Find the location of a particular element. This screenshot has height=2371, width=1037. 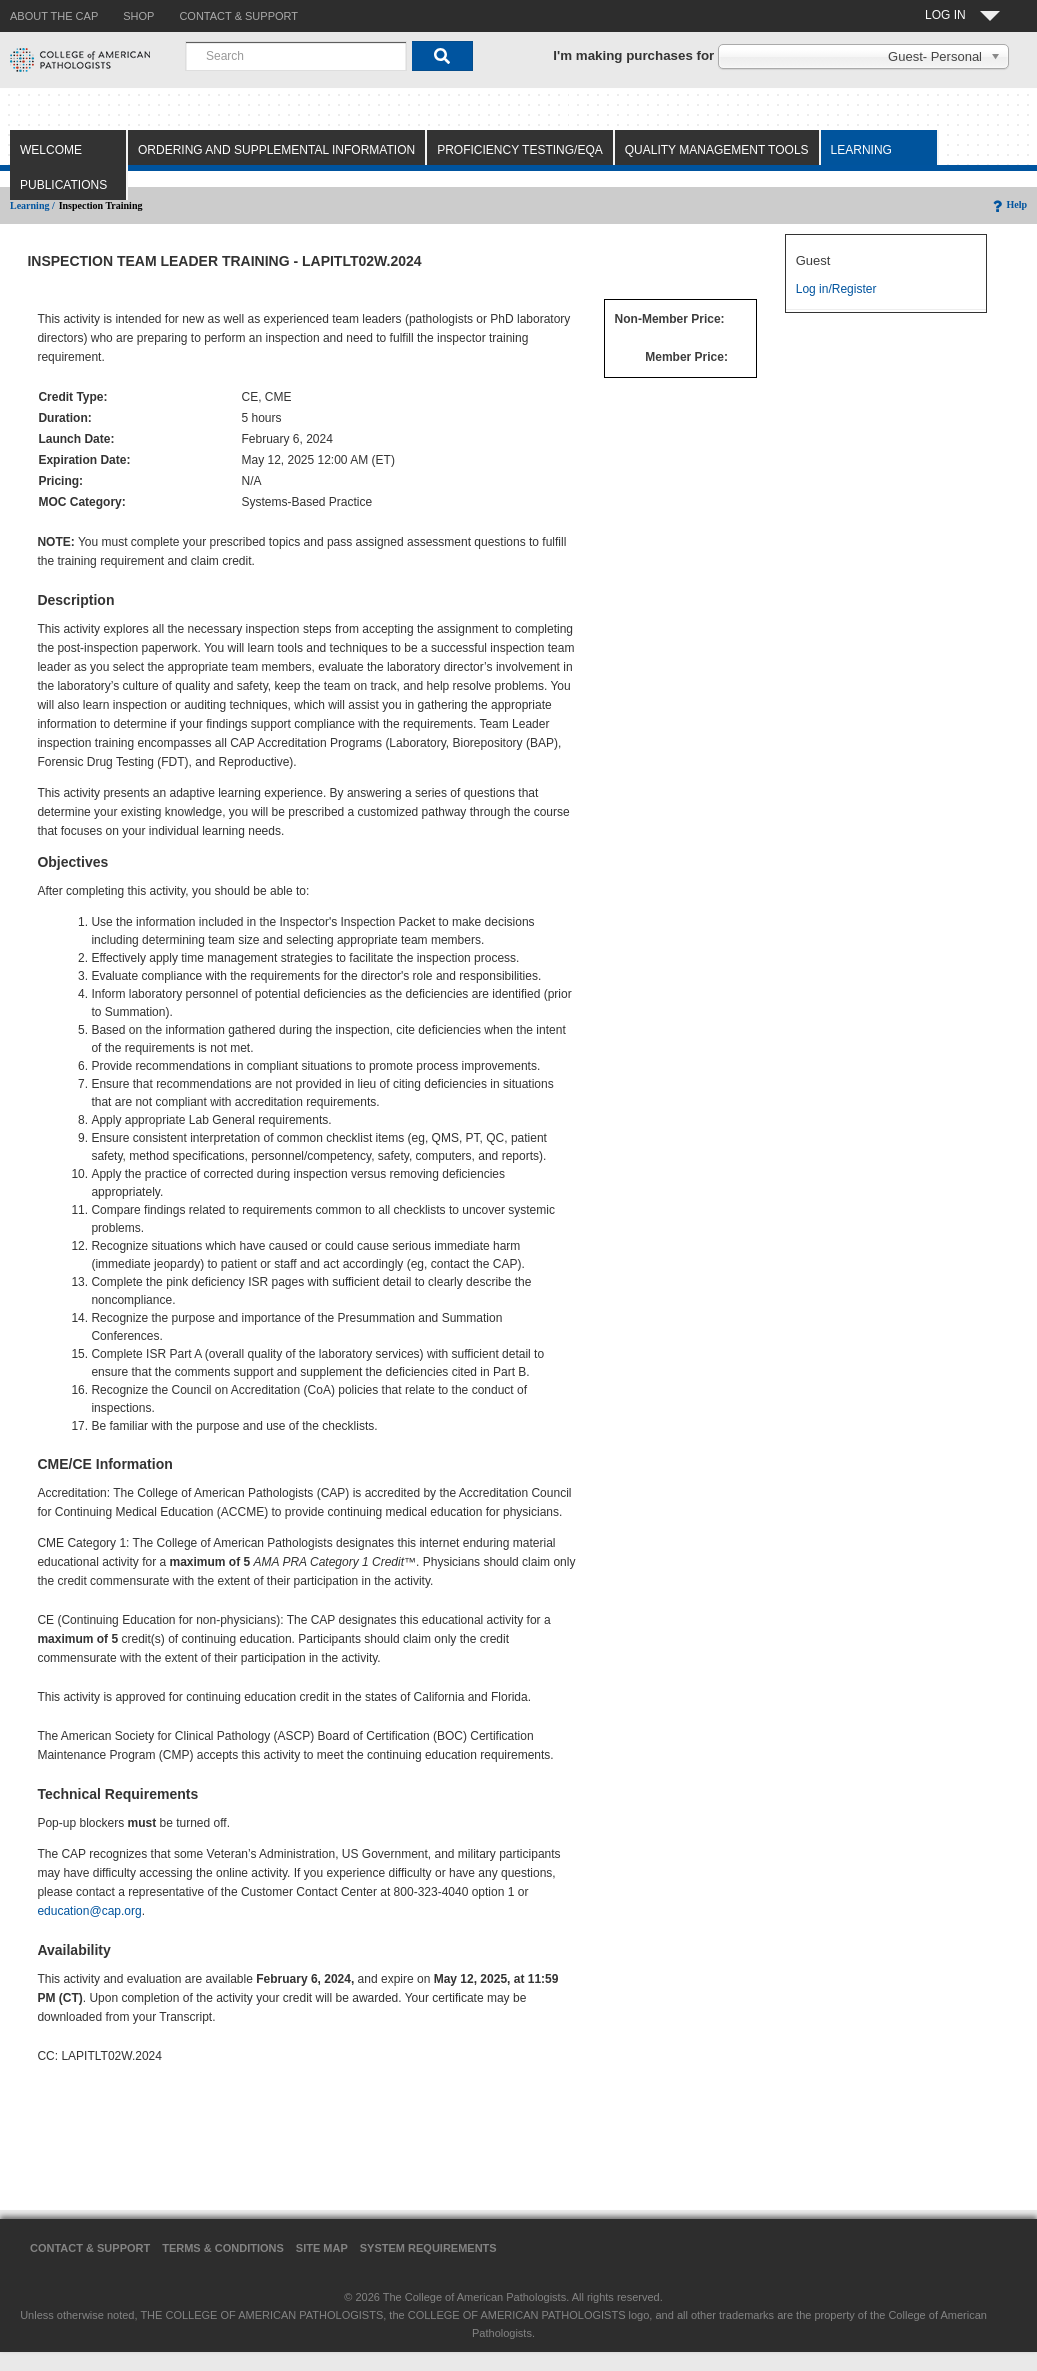

[combobox] is located at coordinates (296, 56).